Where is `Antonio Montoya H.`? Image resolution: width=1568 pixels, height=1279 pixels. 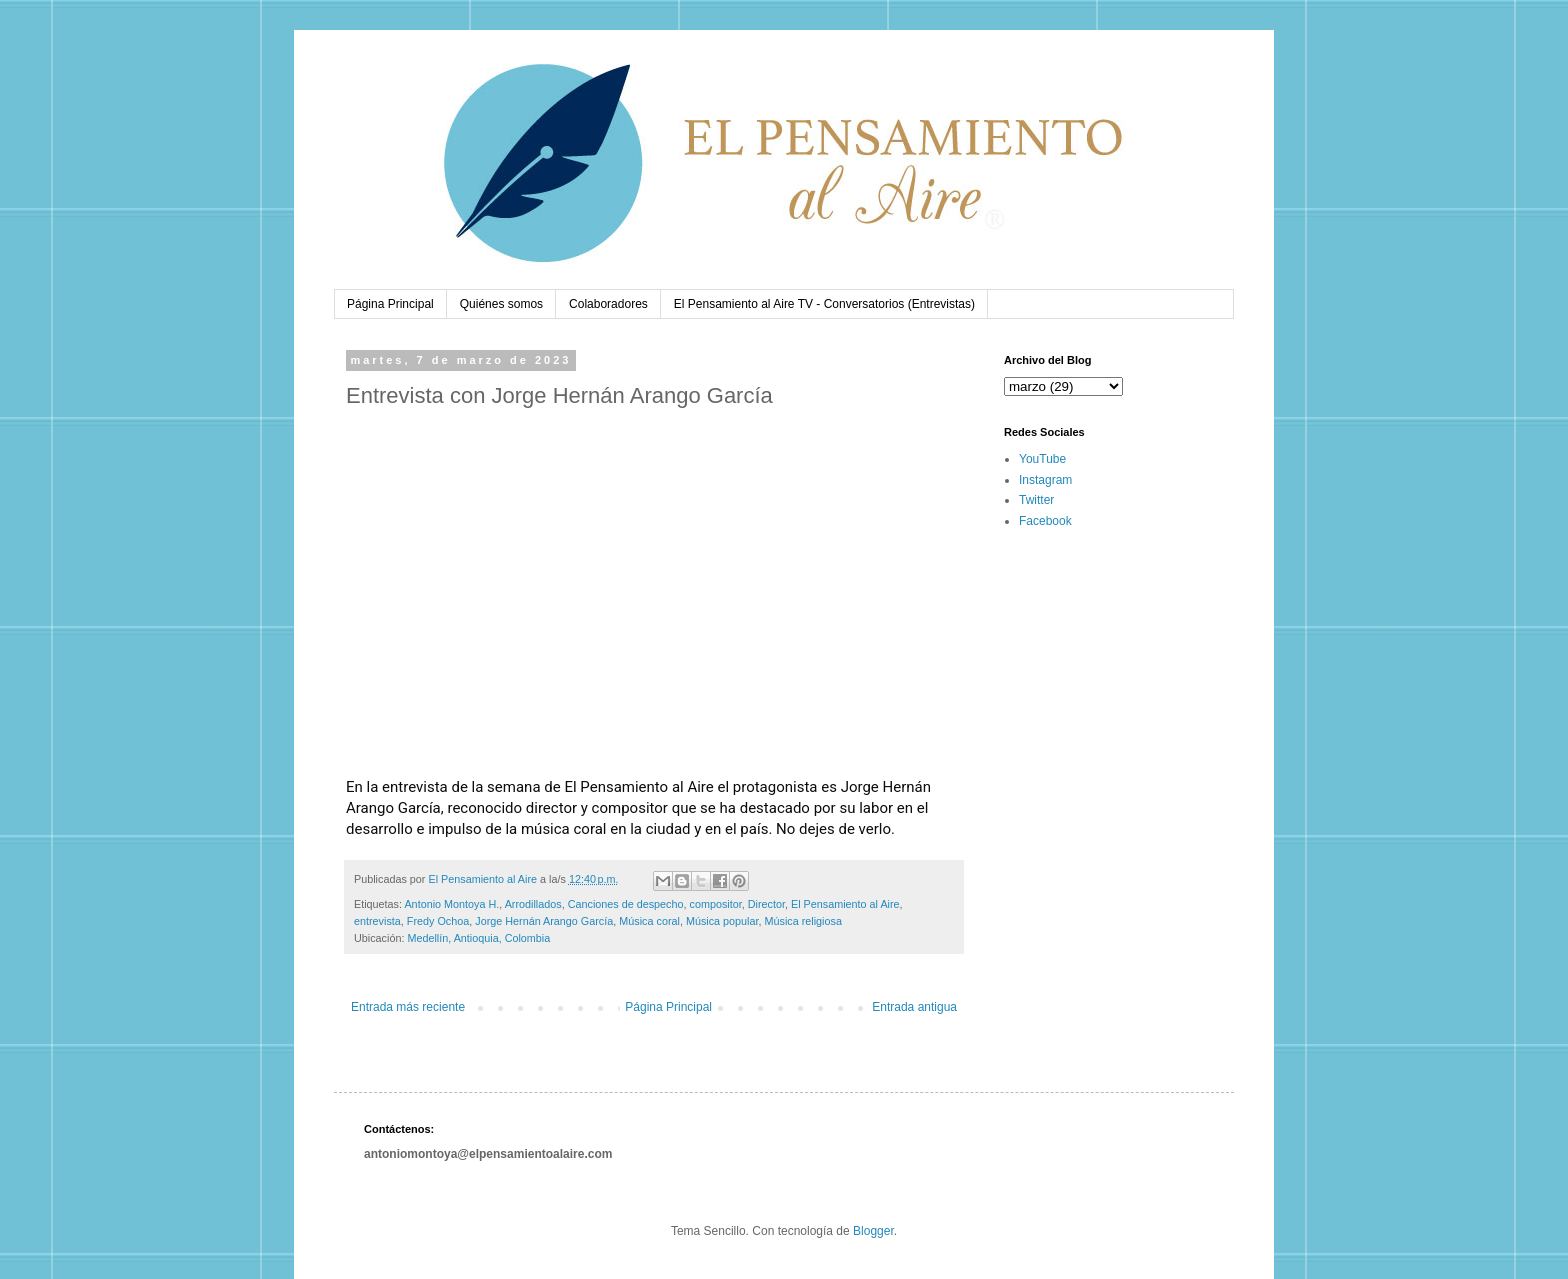
Antonio Montoya H. is located at coordinates (451, 904).